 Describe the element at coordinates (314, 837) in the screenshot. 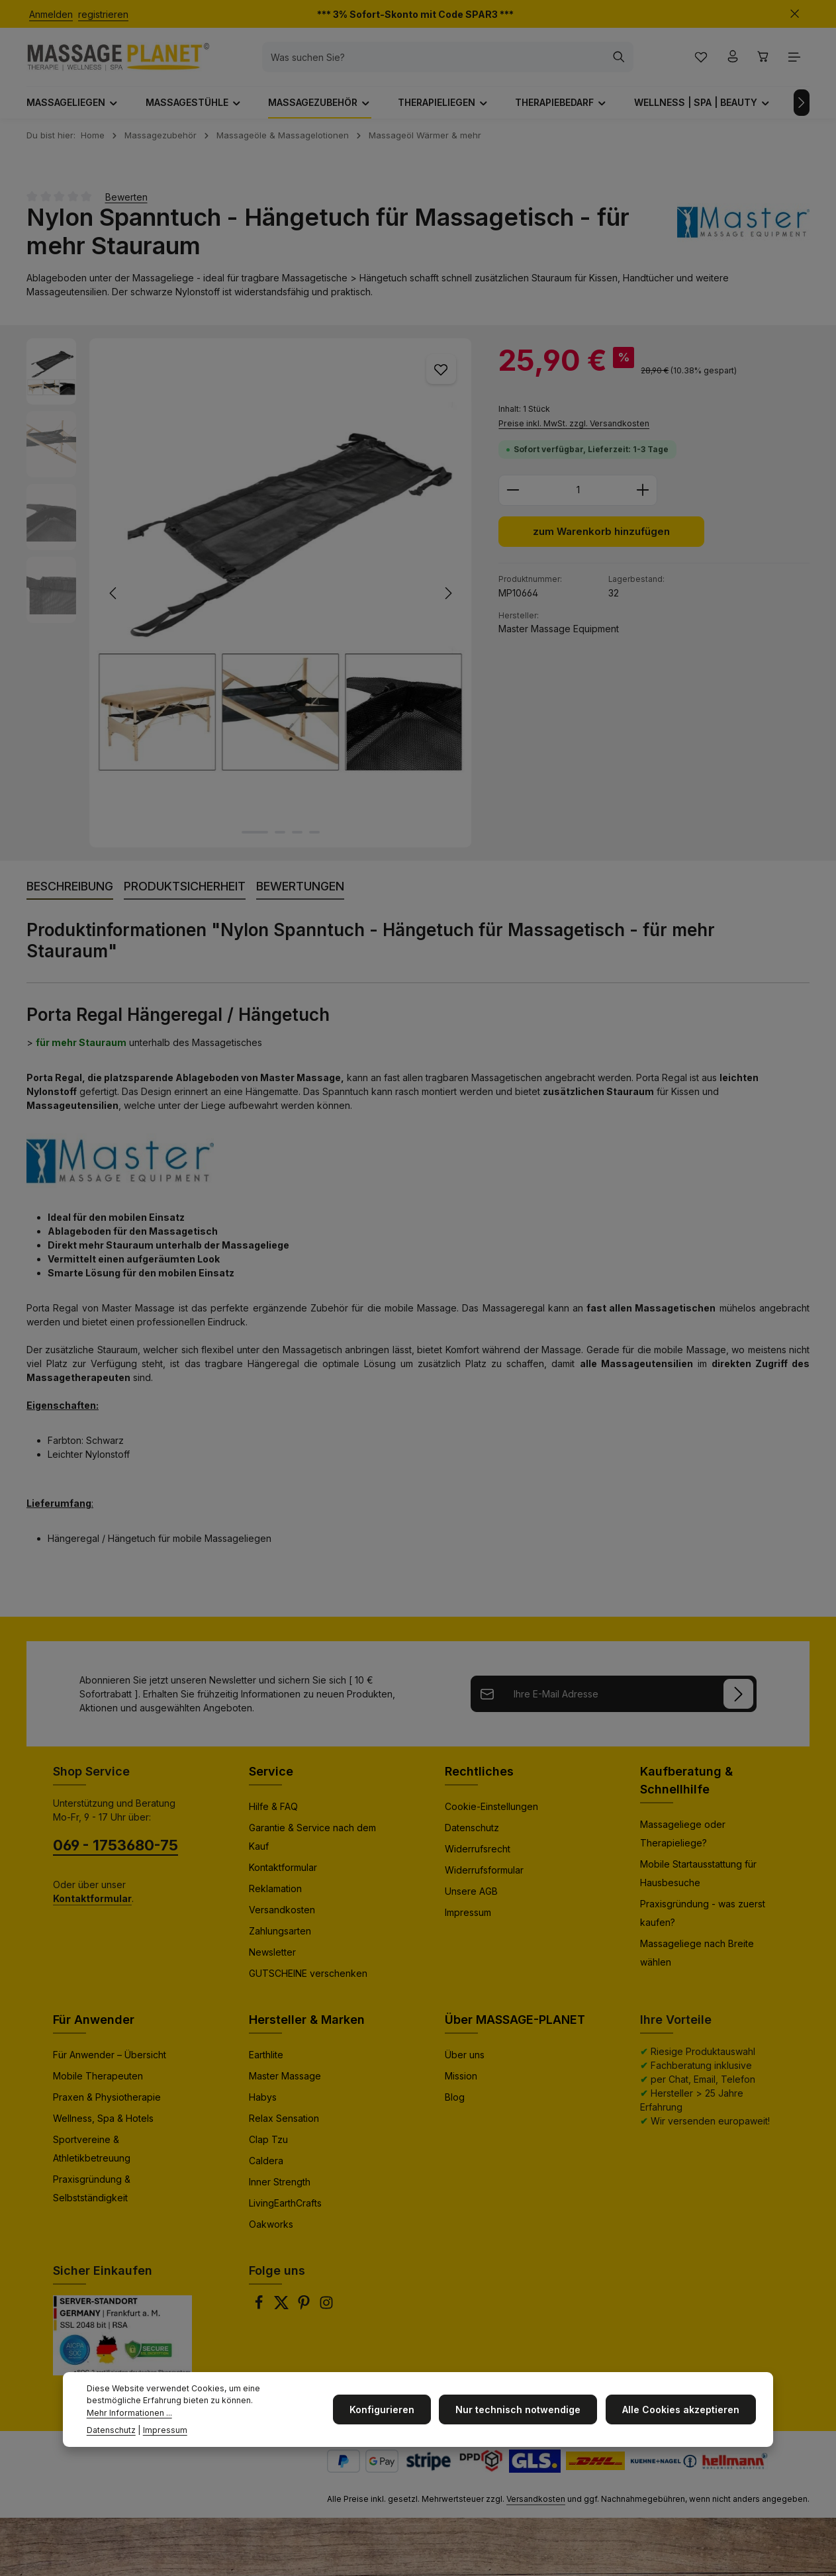

I see `[Zeige Bild 4 von 4]` at that location.